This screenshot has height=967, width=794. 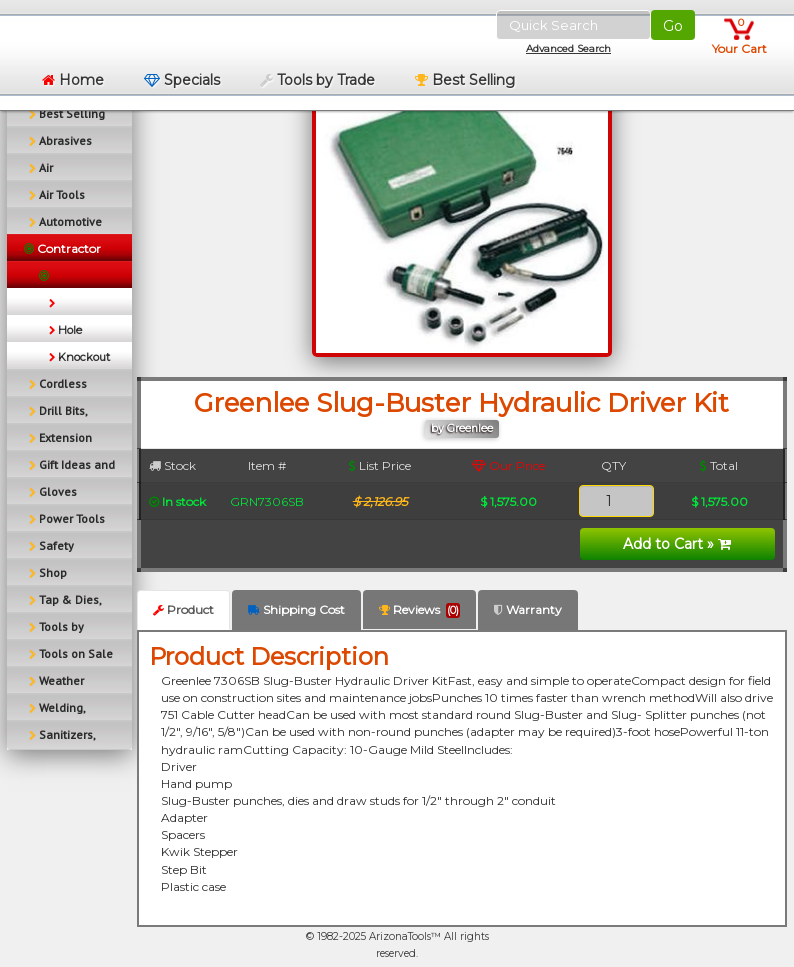 What do you see at coordinates (182, 80) in the screenshot?
I see `Specials` at bounding box center [182, 80].